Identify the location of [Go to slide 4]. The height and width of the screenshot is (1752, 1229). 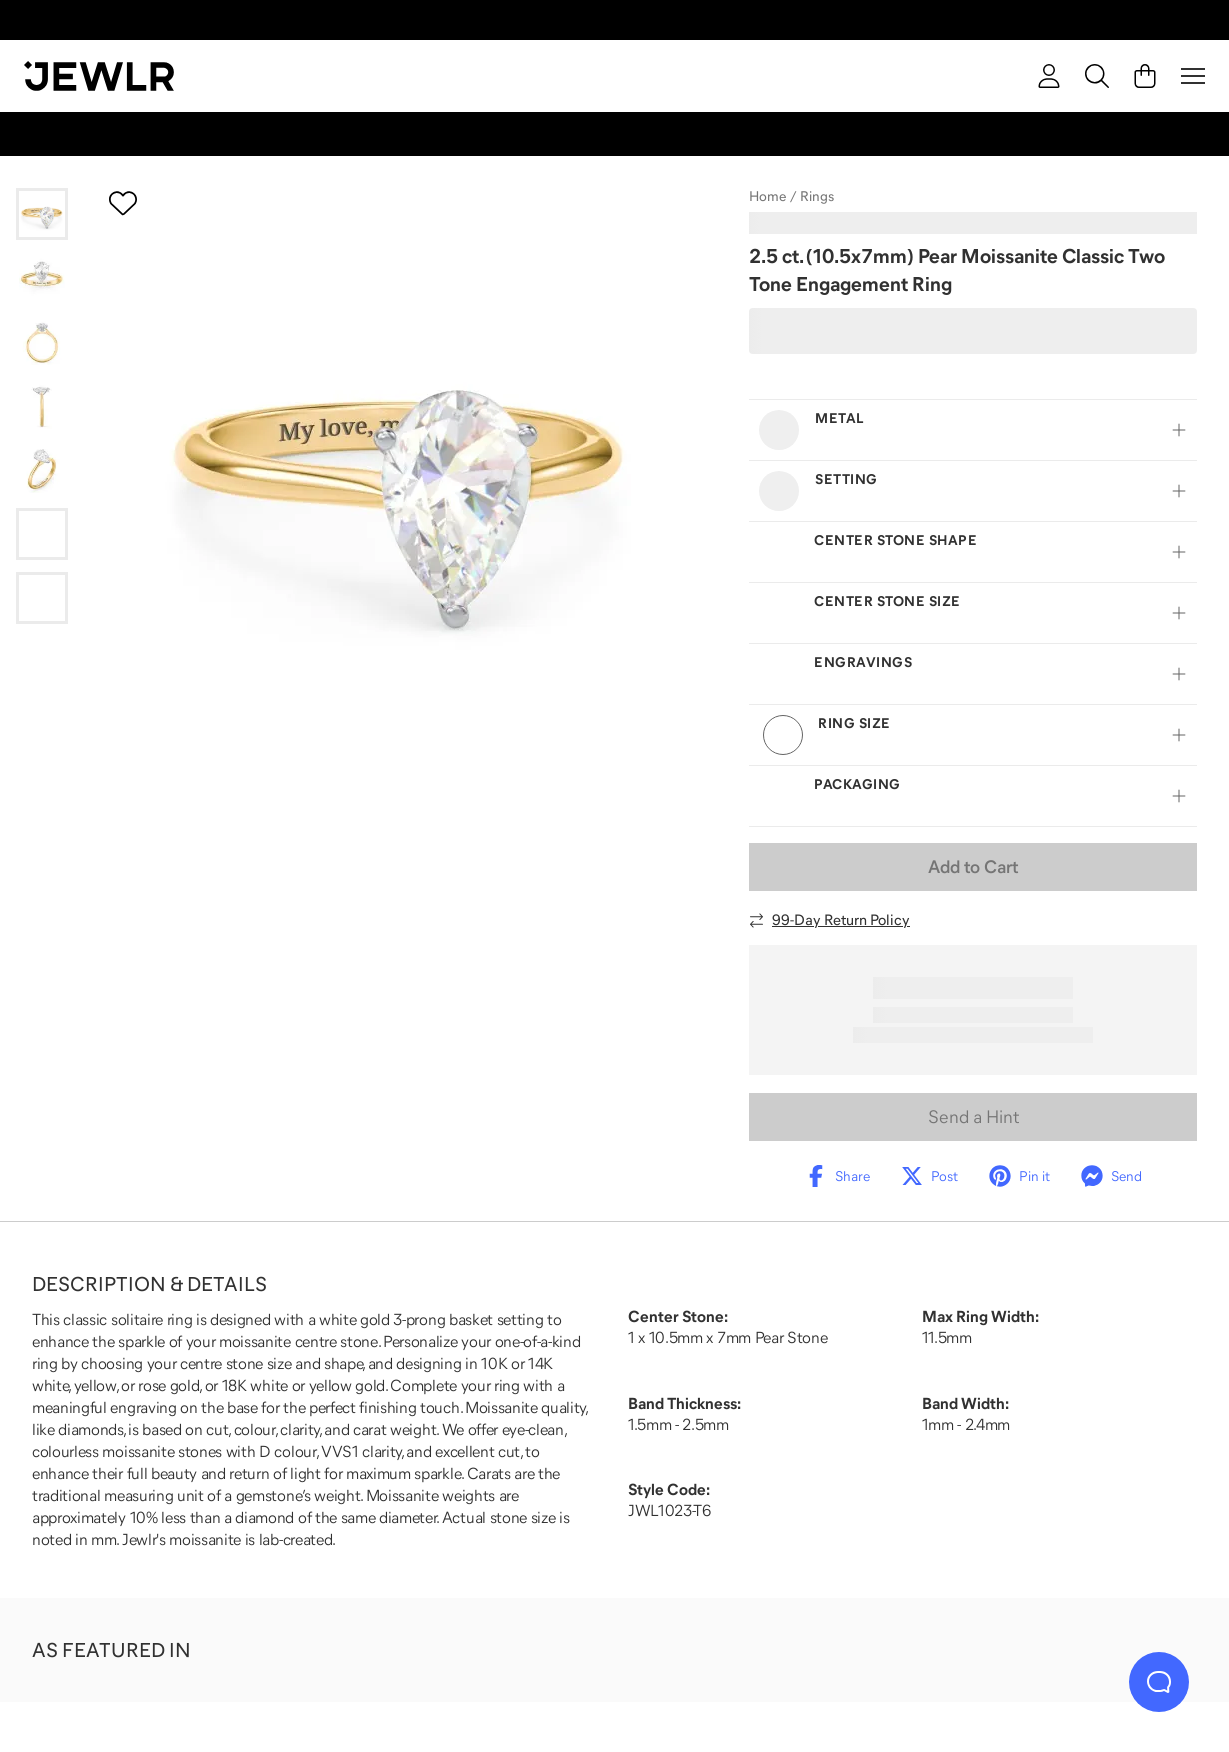
(42, 406).